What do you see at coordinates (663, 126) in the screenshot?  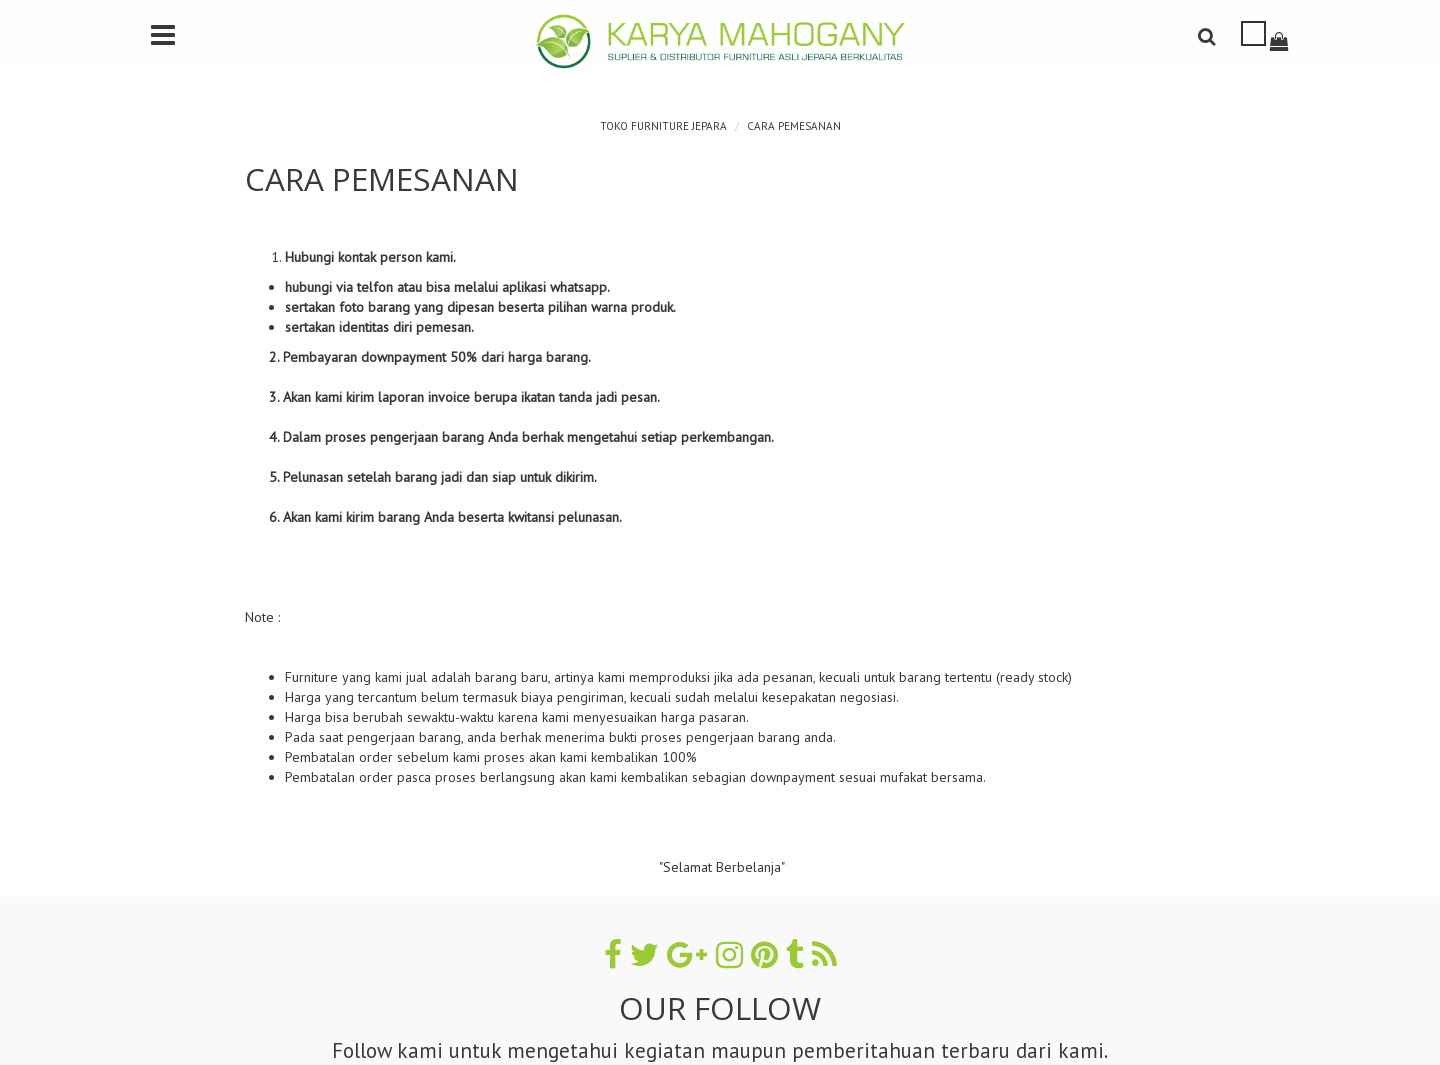 I see `TOKO FURNITURE JEPARA` at bounding box center [663, 126].